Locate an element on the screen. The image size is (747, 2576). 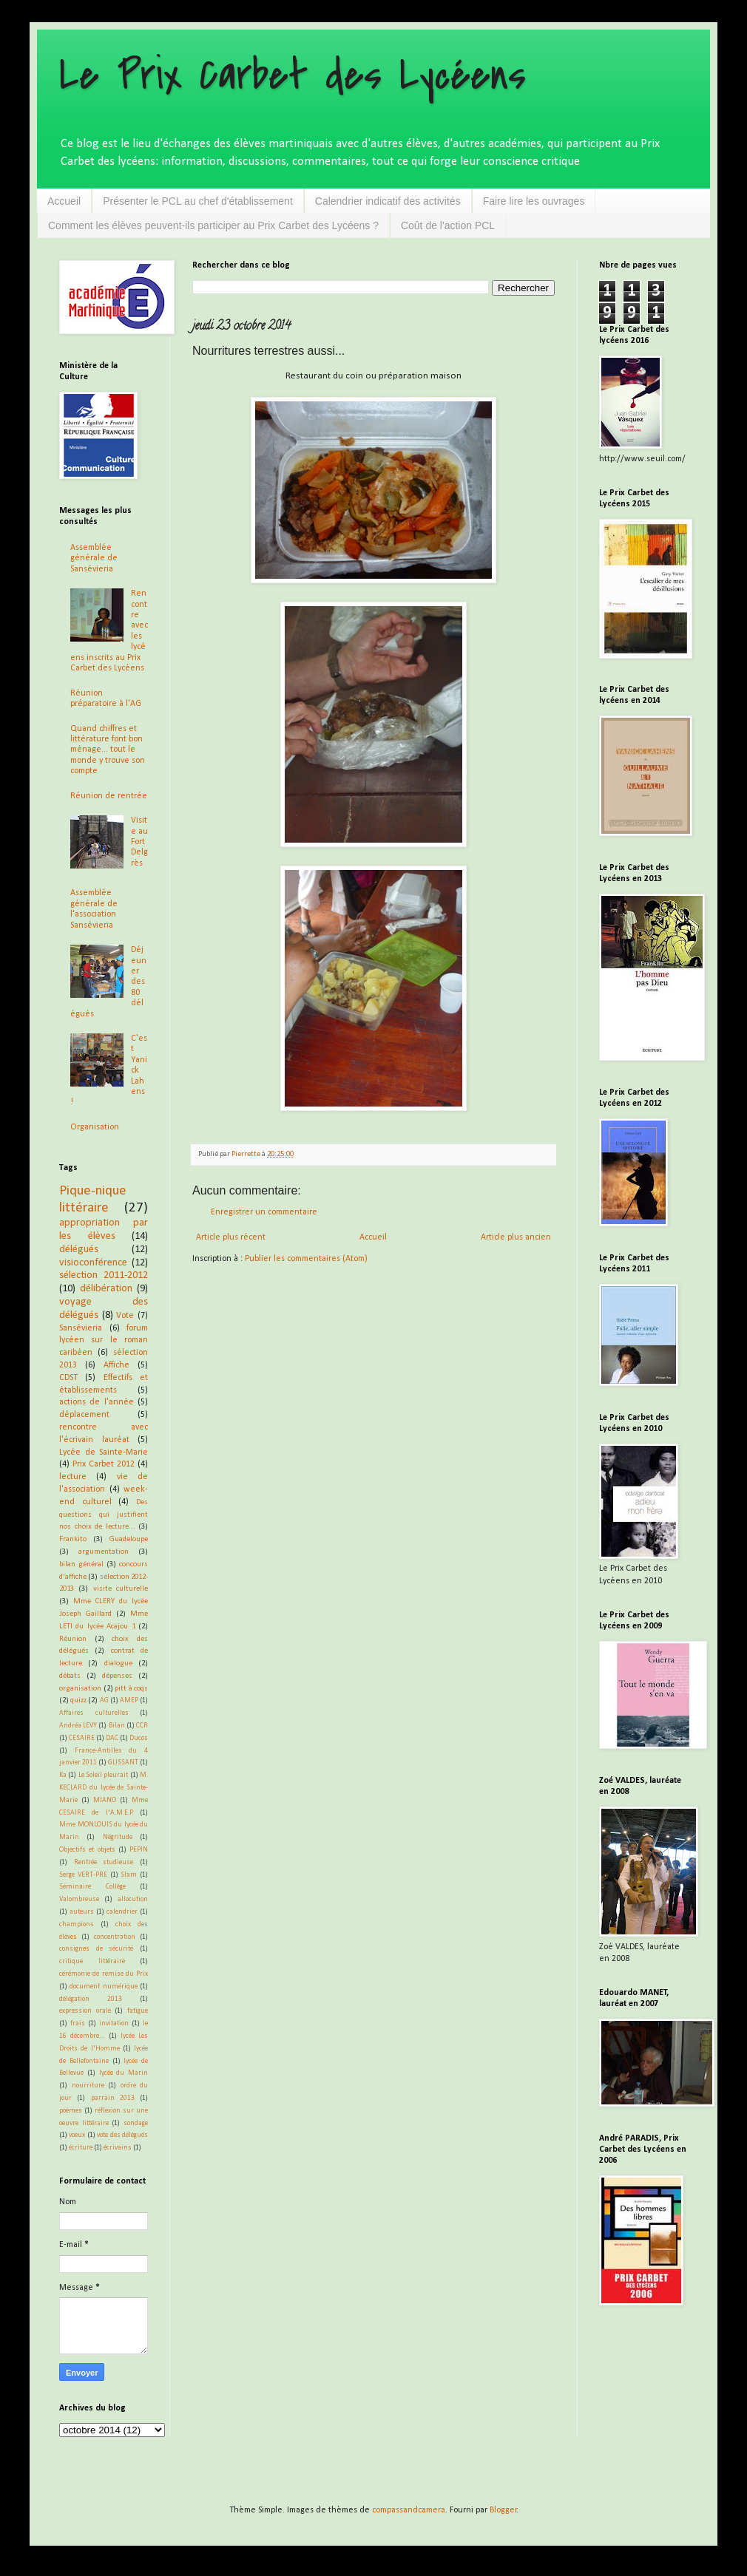
bilan général is located at coordinates (81, 1564).